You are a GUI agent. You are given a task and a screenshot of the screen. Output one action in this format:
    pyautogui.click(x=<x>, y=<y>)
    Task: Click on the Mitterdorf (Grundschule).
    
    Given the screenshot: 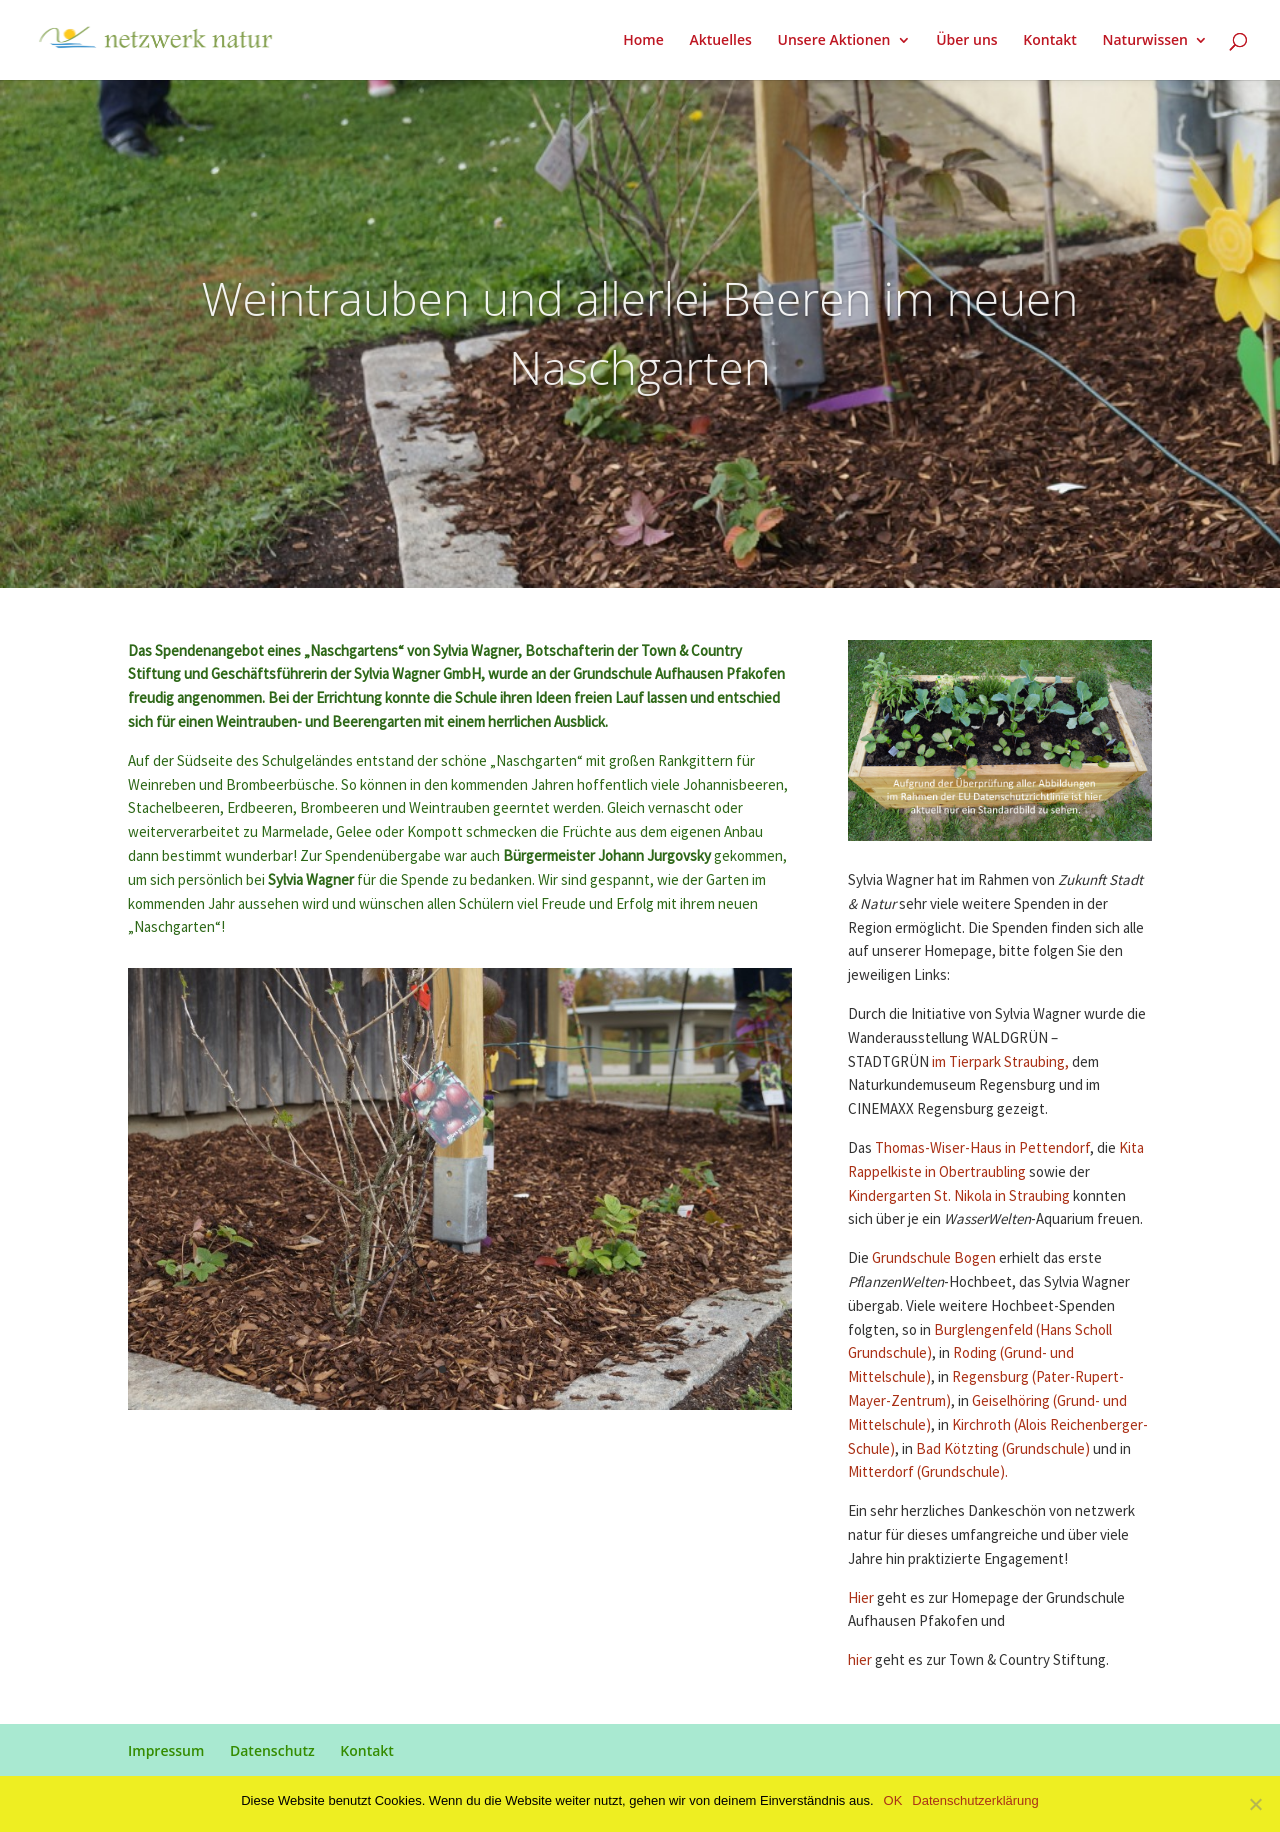 What is the action you would take?
    pyautogui.click(x=928, y=1472)
    